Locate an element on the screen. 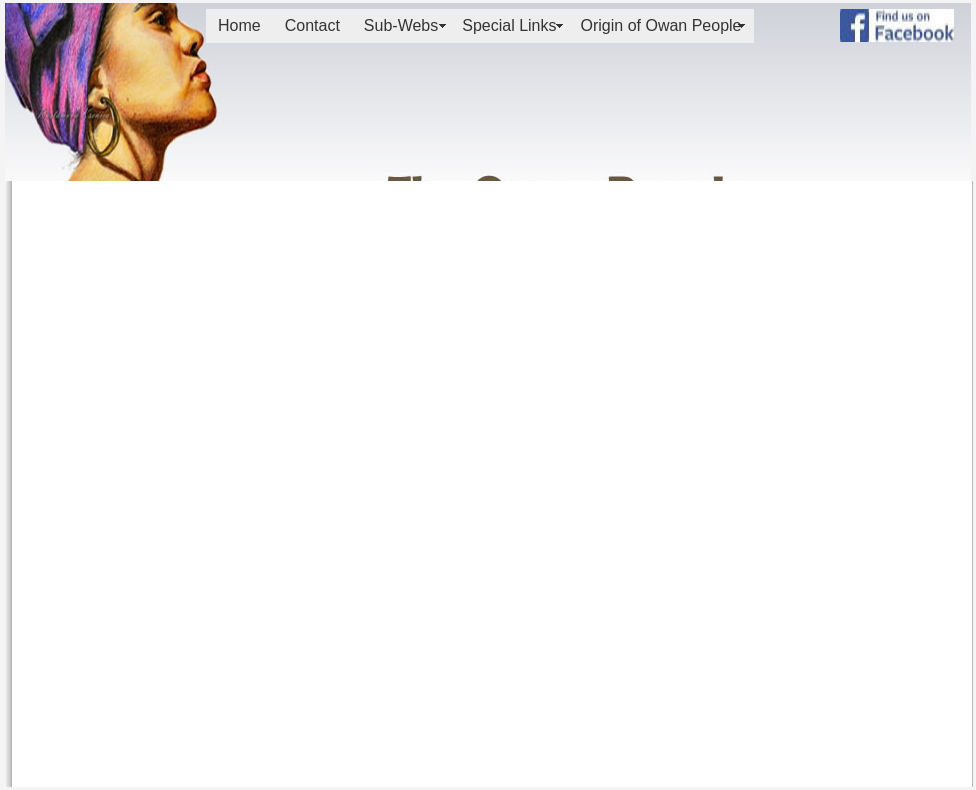  Home is located at coordinates (239, 25).